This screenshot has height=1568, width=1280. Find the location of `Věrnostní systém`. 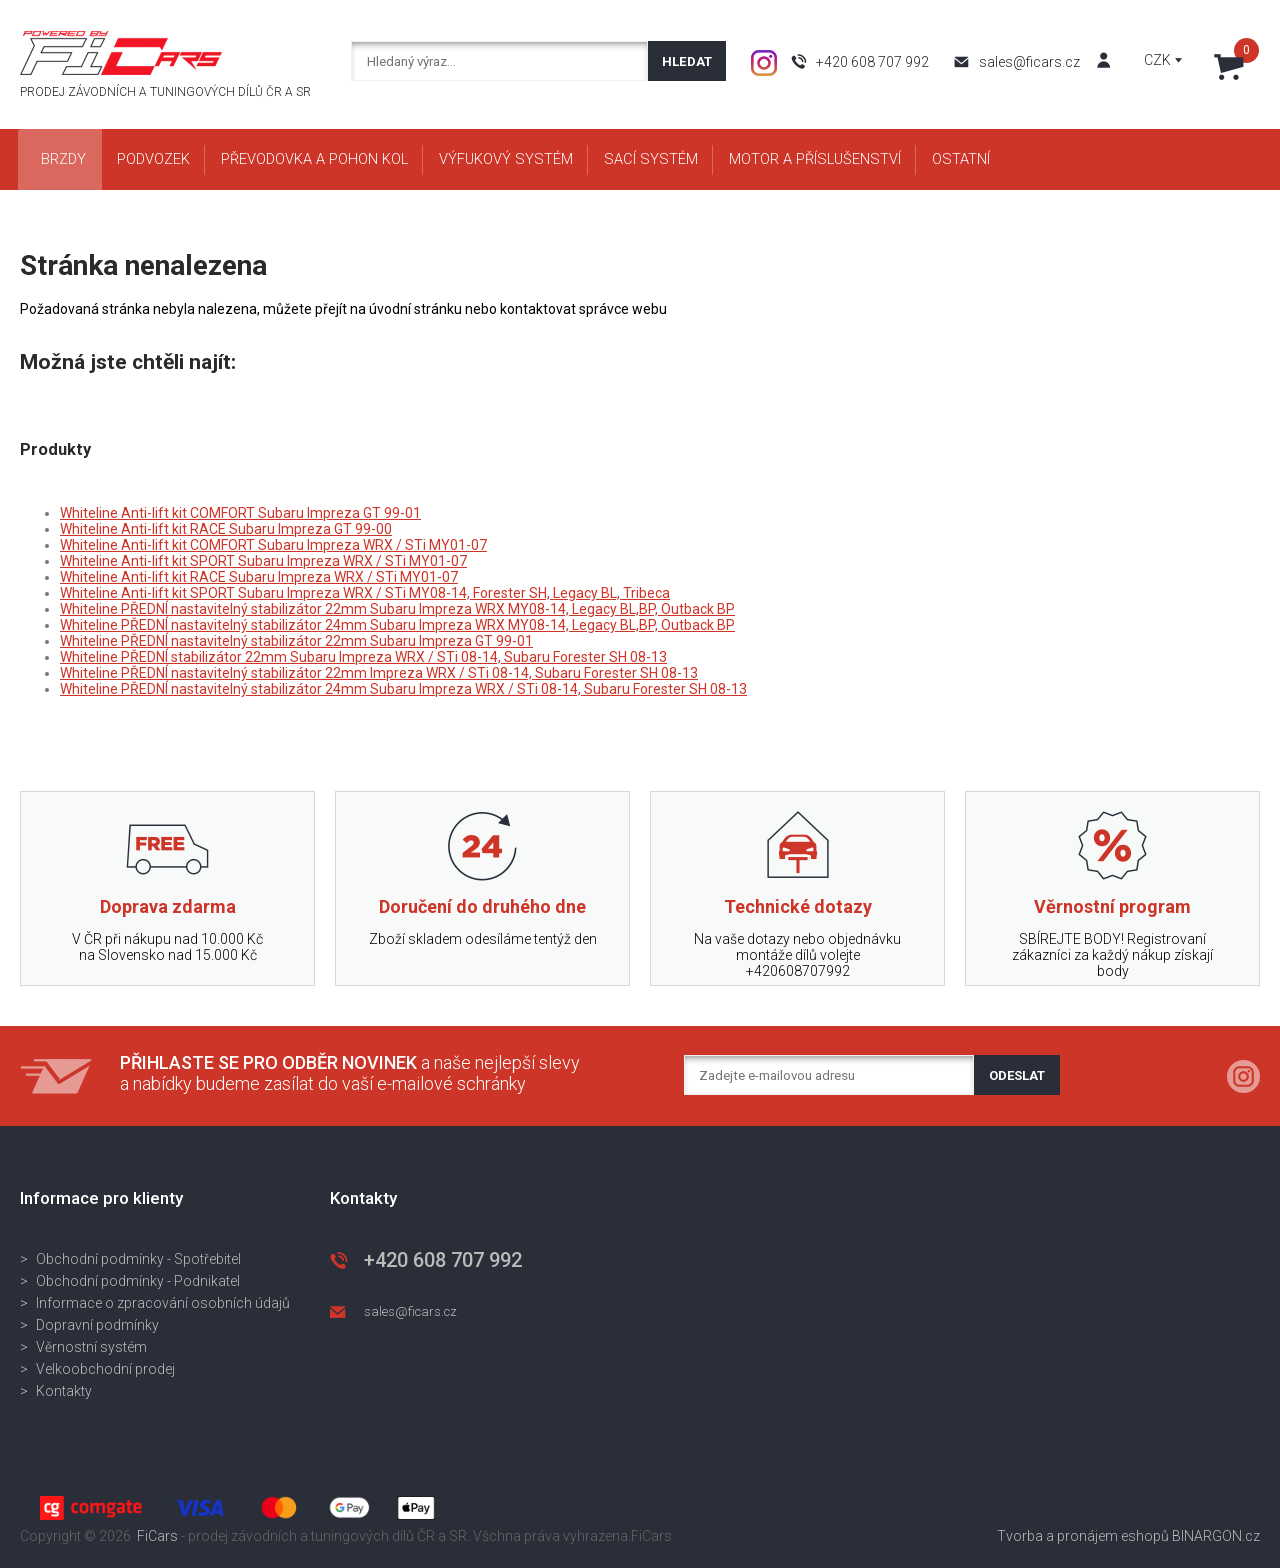

Věrnostní systém is located at coordinates (91, 1347).